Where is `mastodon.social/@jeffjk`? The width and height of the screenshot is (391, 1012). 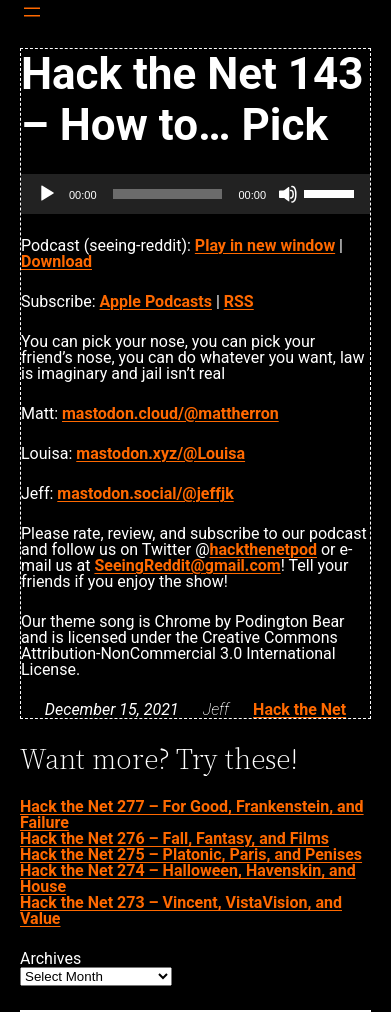
mastodon.social/@jeffjk is located at coordinates (145, 493).